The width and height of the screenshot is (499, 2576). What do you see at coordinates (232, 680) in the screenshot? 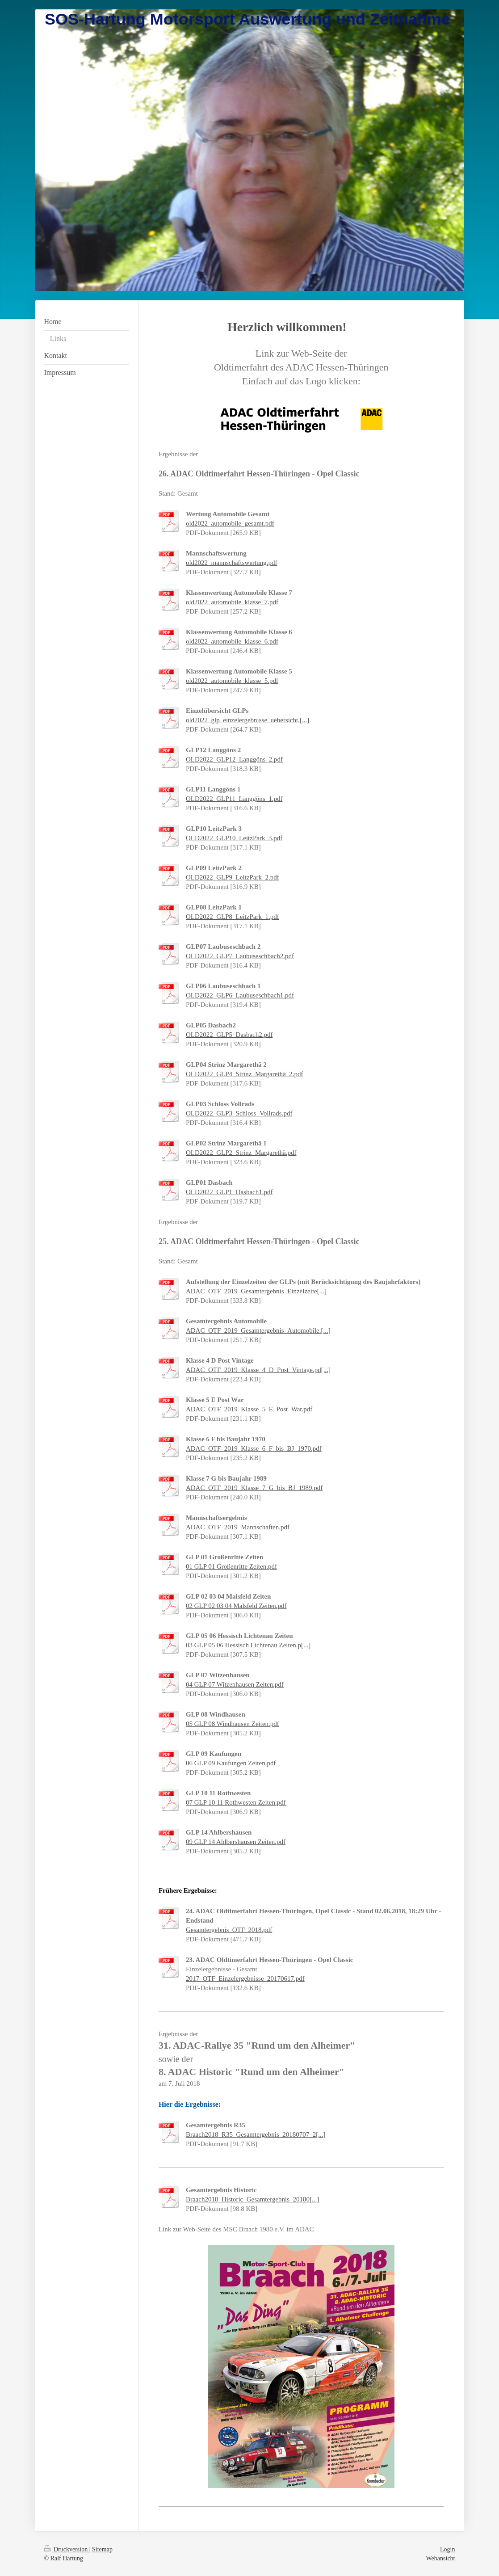
I see `old2022_automobile_klasse_5.pdf` at bounding box center [232, 680].